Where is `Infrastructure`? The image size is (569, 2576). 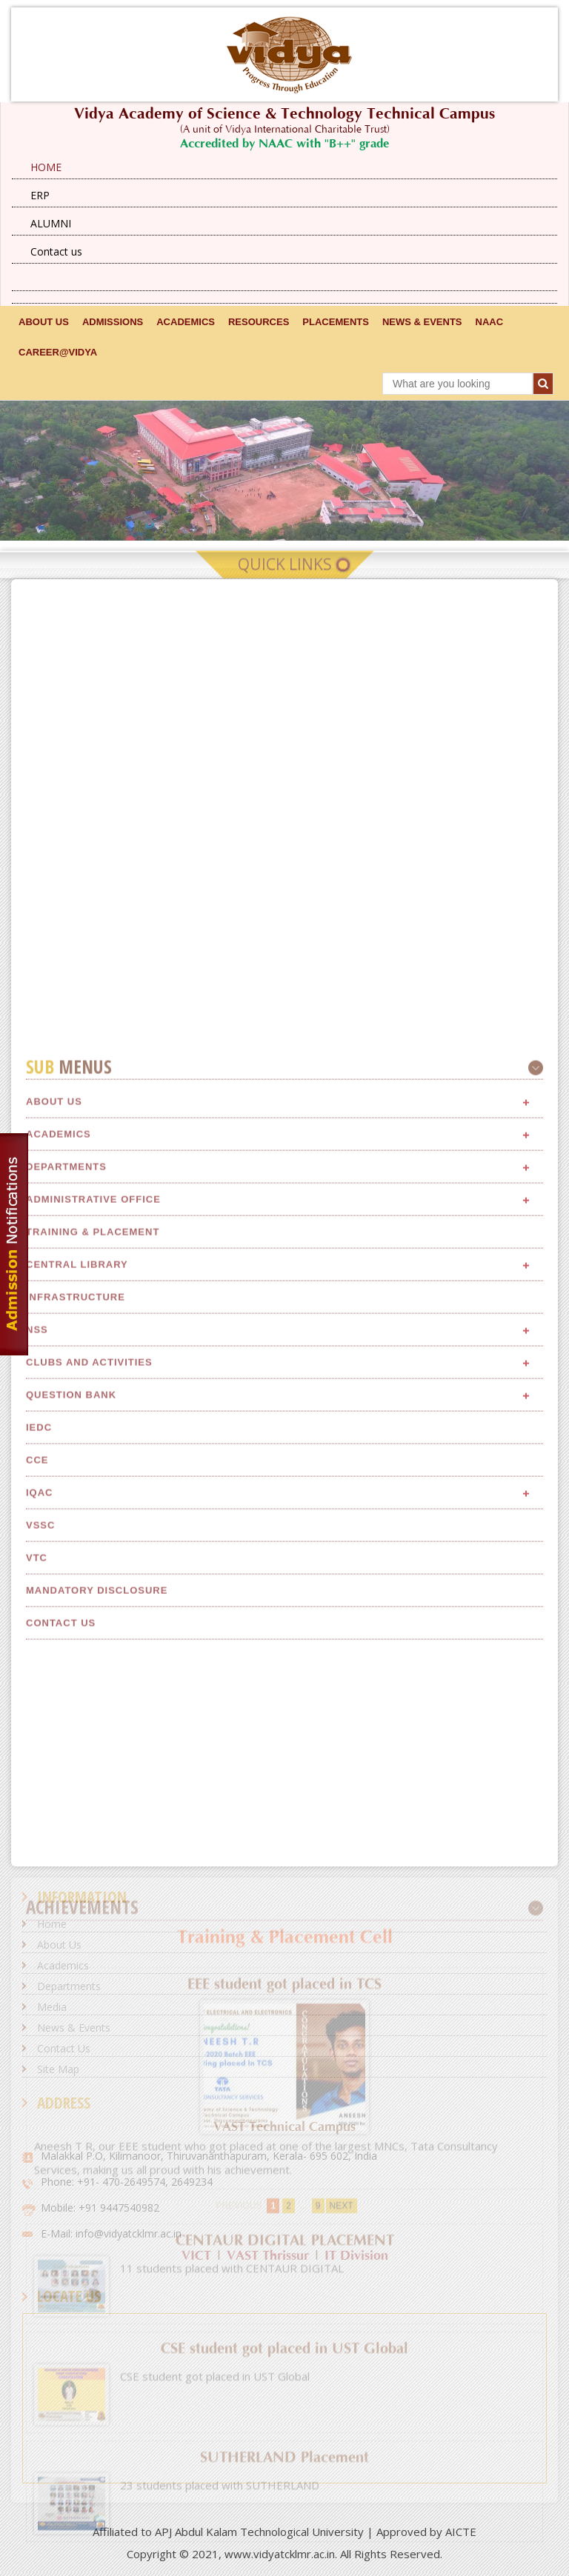
Infrastructure is located at coordinates (75, 1872).